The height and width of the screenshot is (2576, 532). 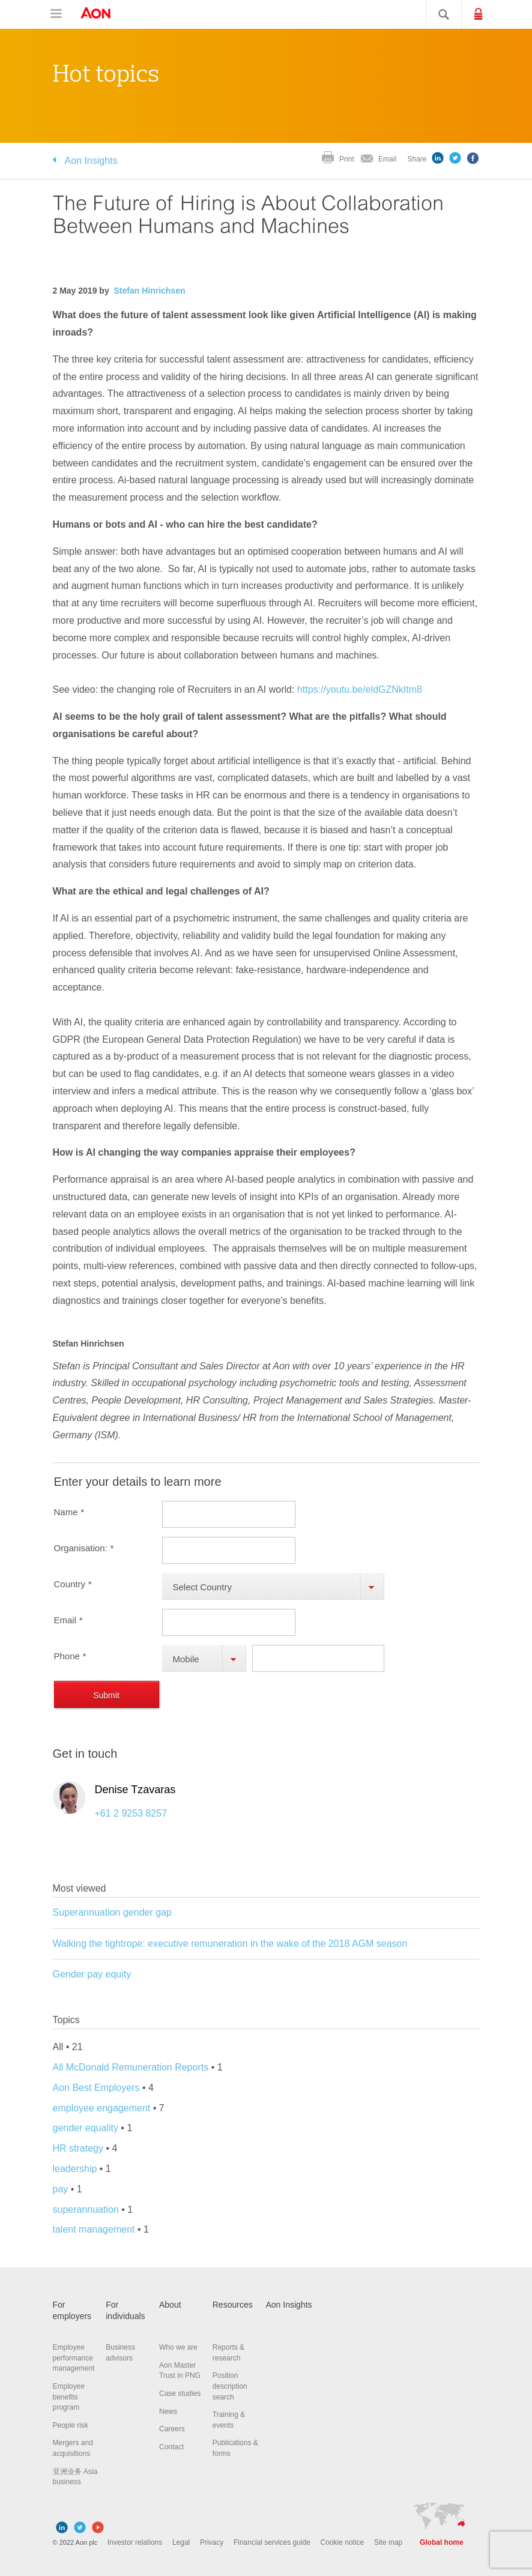 What do you see at coordinates (388, 2542) in the screenshot?
I see `Site map` at bounding box center [388, 2542].